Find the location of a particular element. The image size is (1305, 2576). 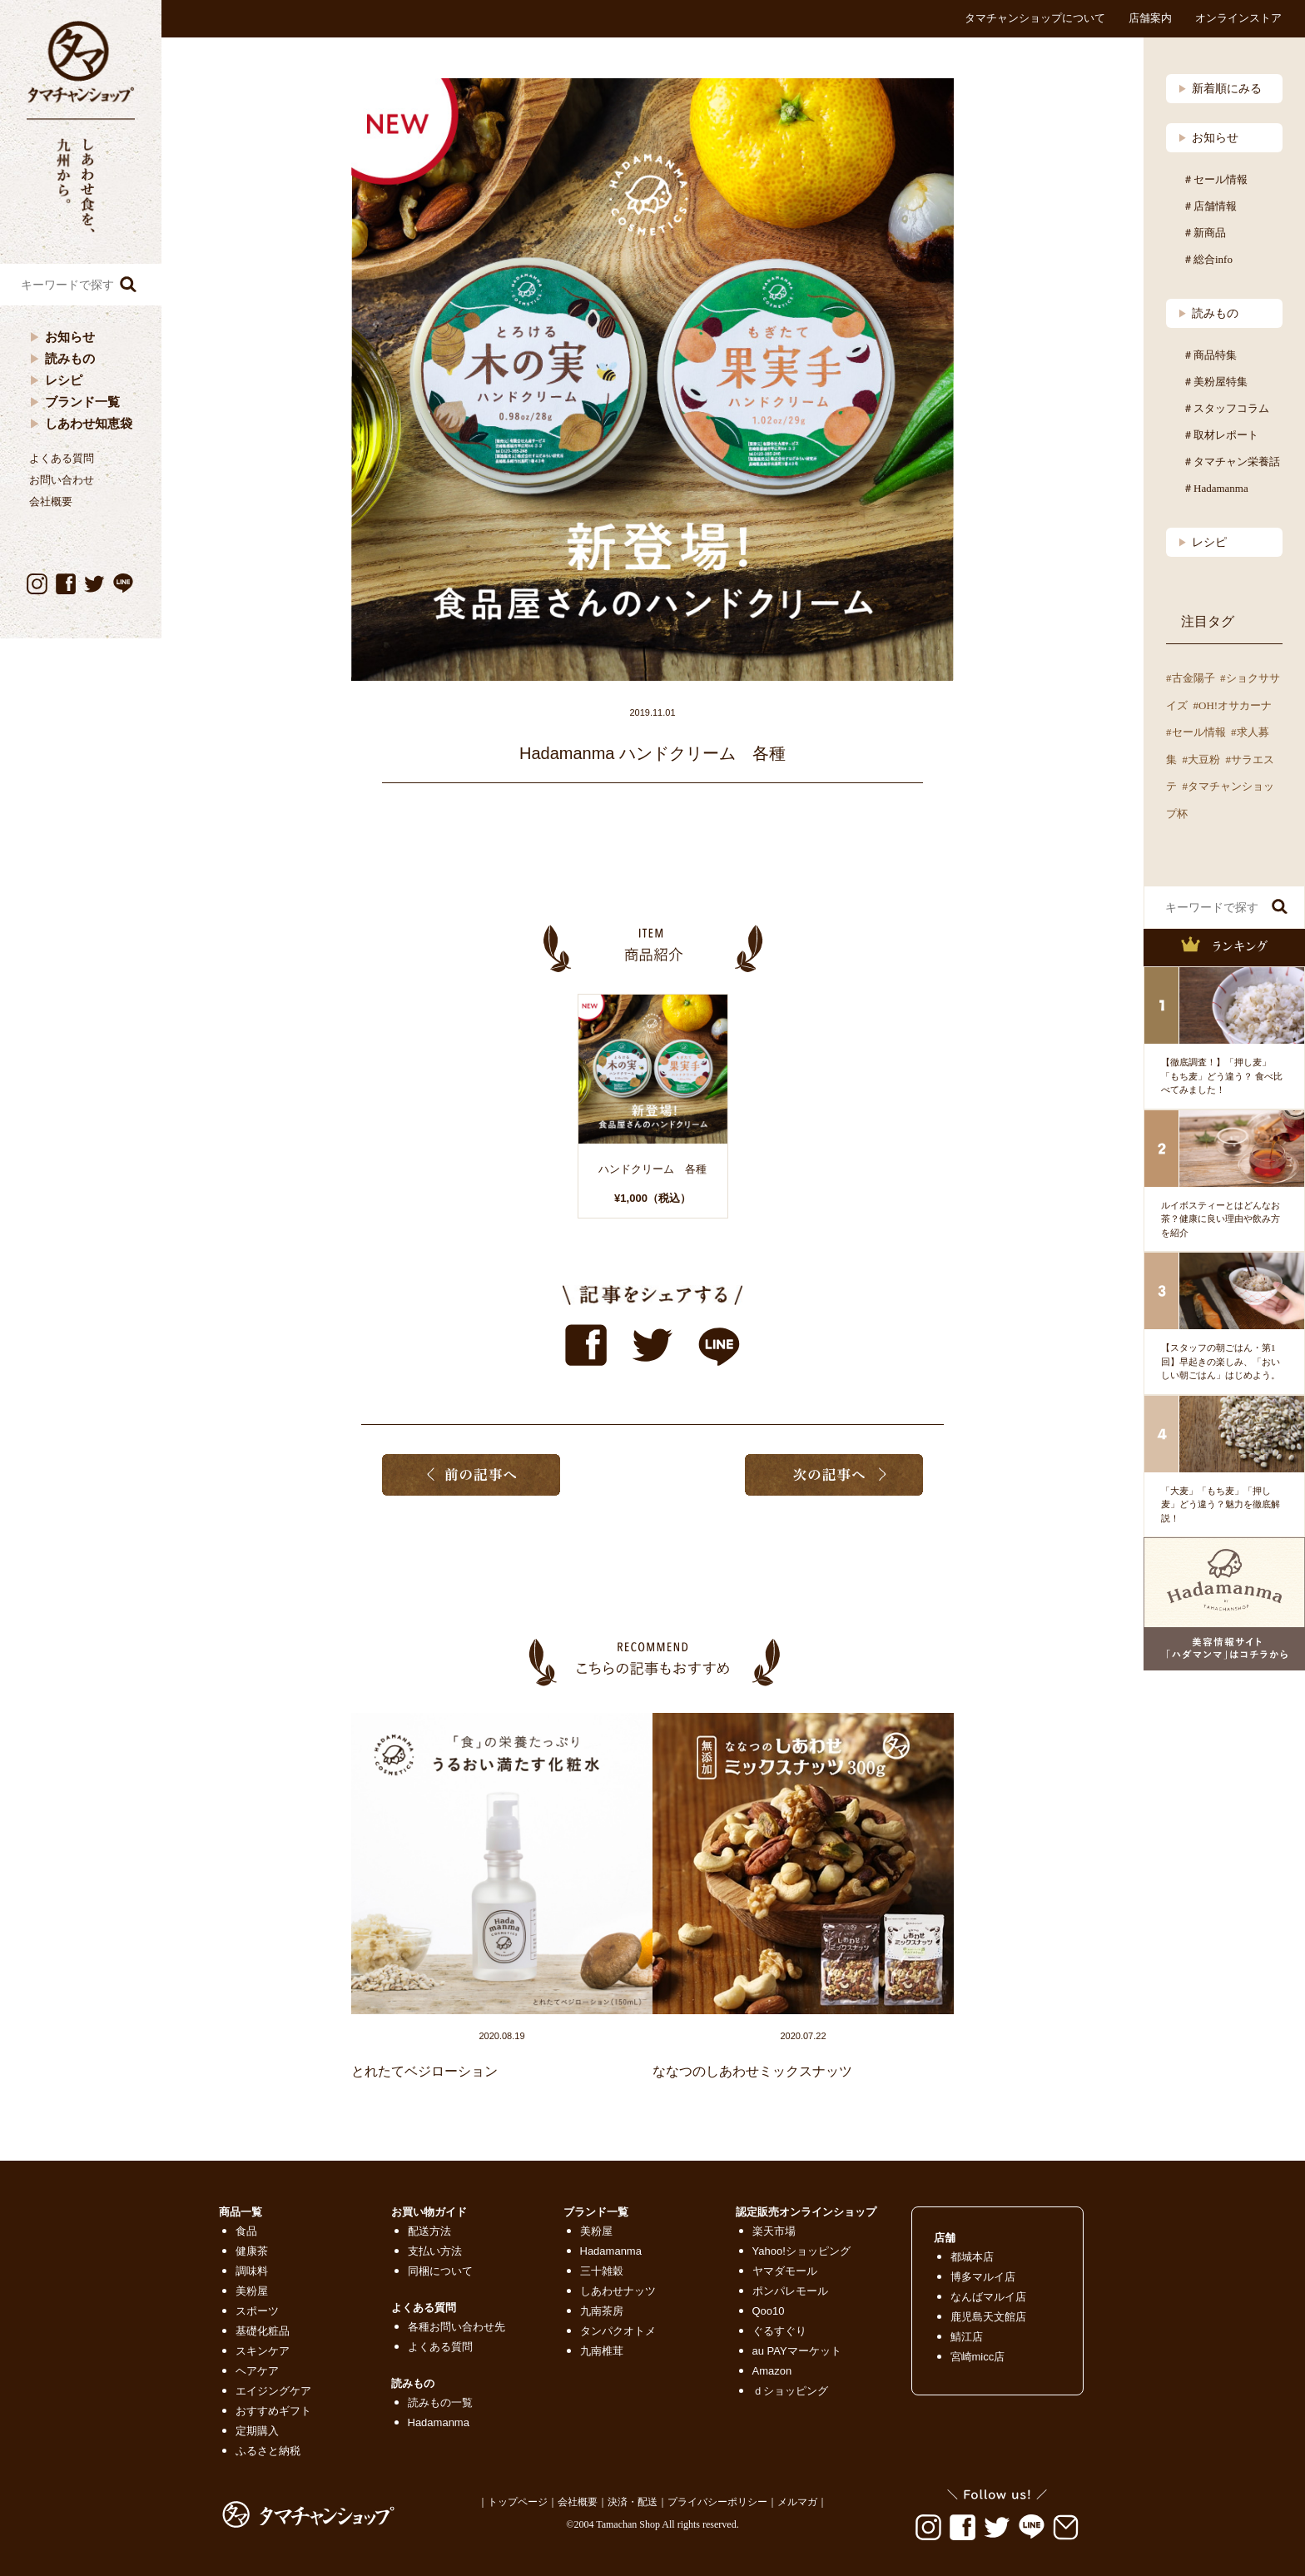

プライバシーポリシー is located at coordinates (717, 2502).